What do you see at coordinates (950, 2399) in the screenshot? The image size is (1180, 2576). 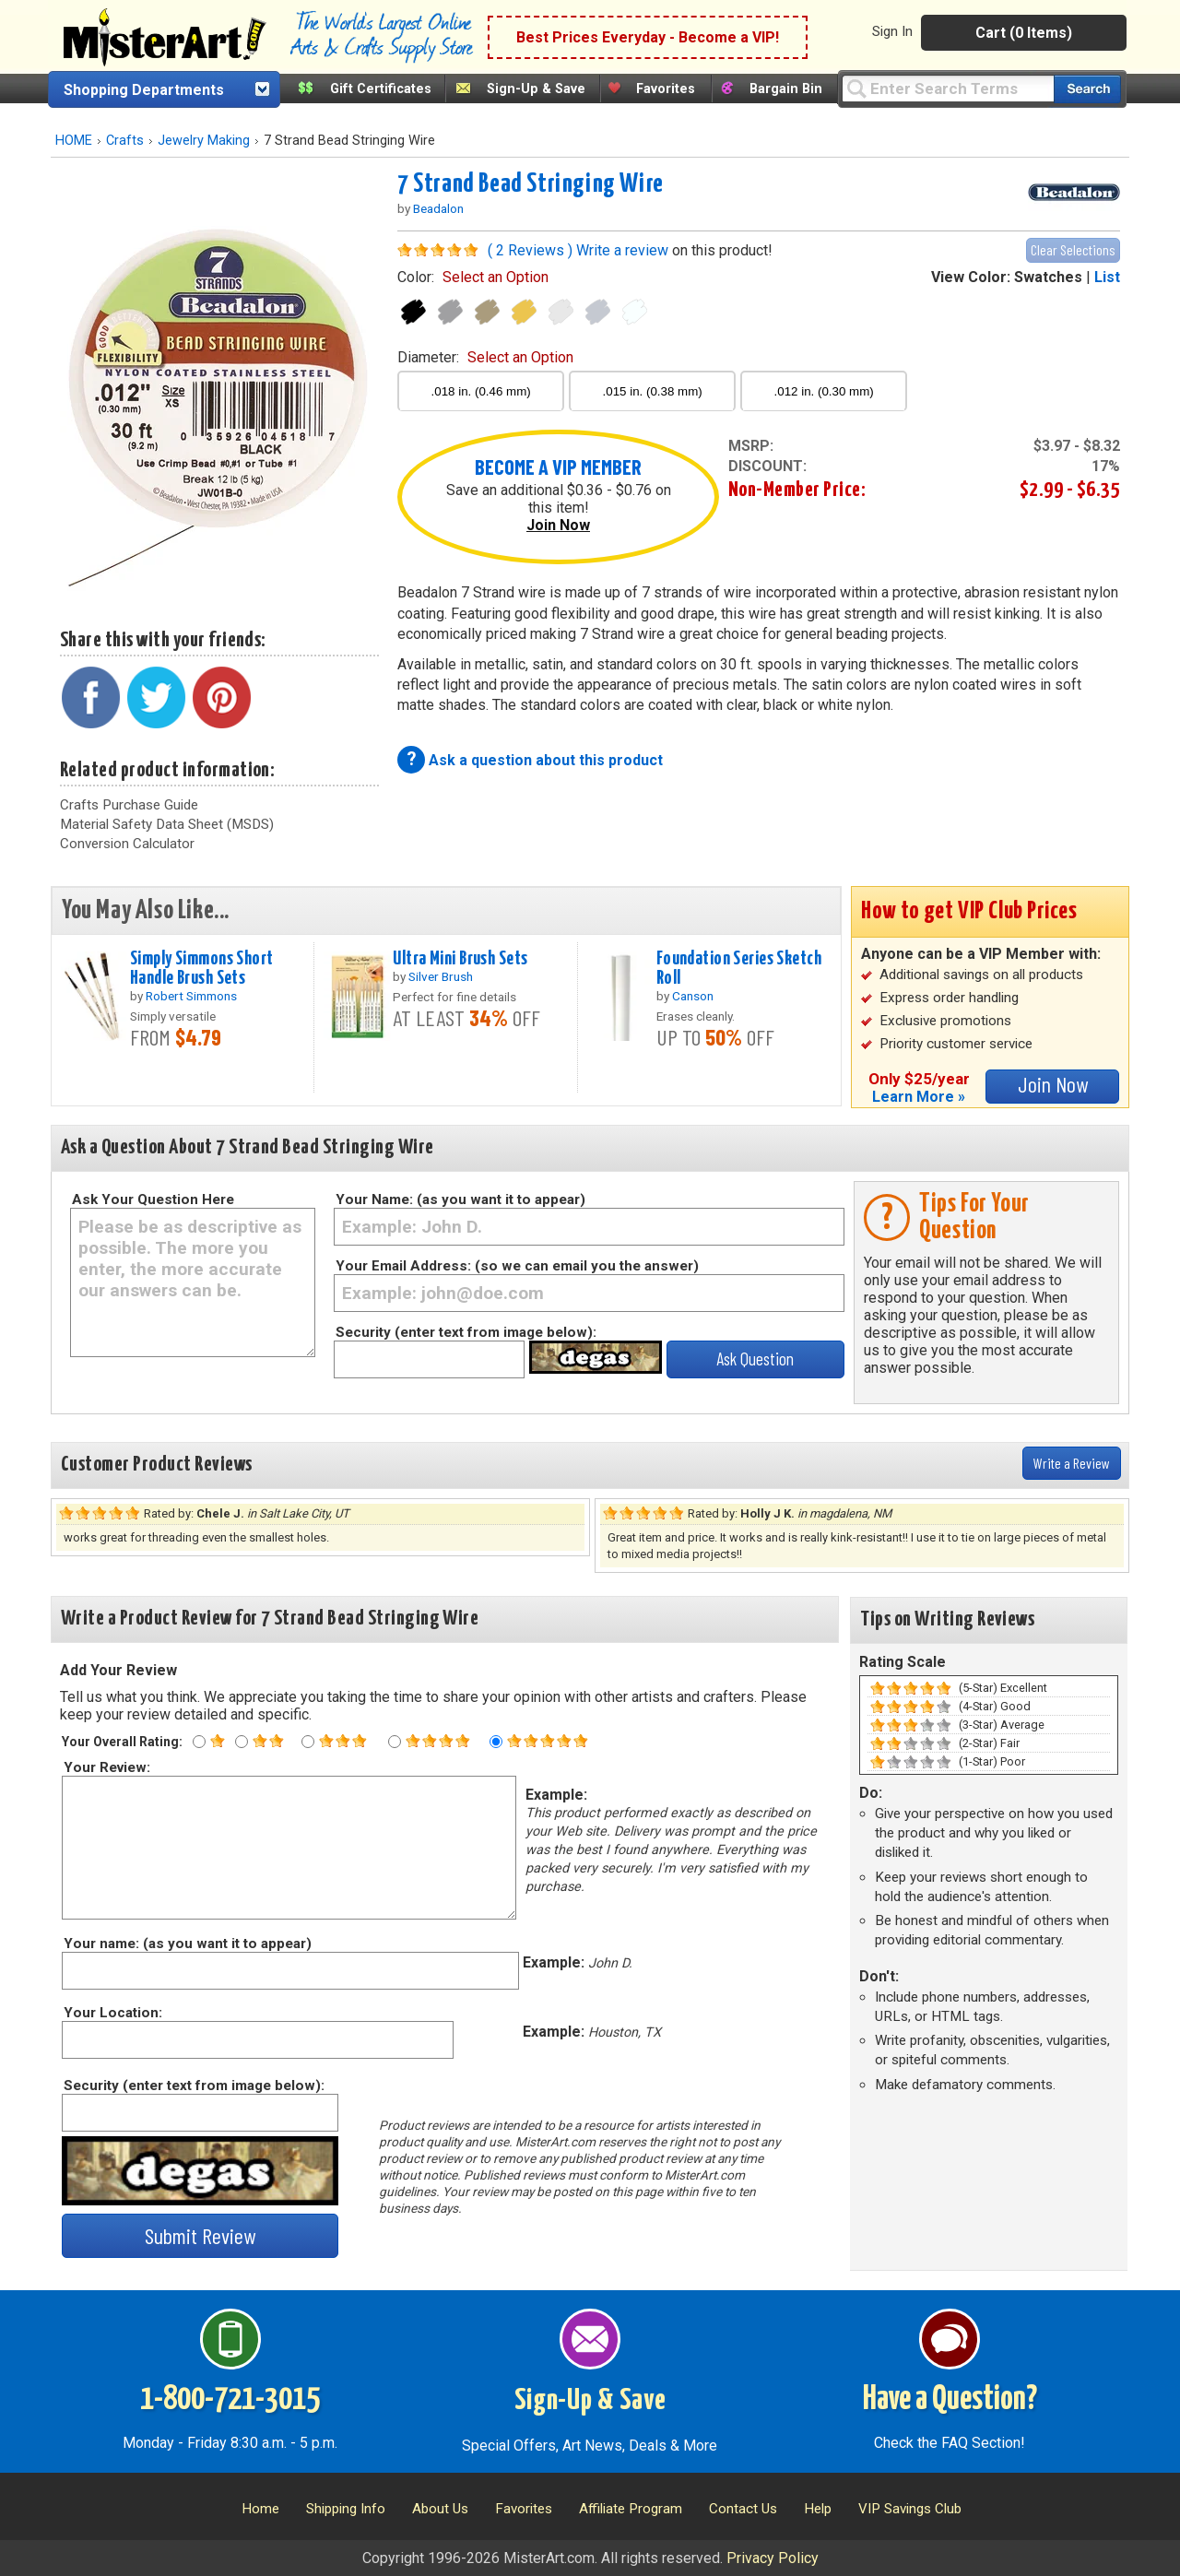 I see `Have a Question?` at bounding box center [950, 2399].